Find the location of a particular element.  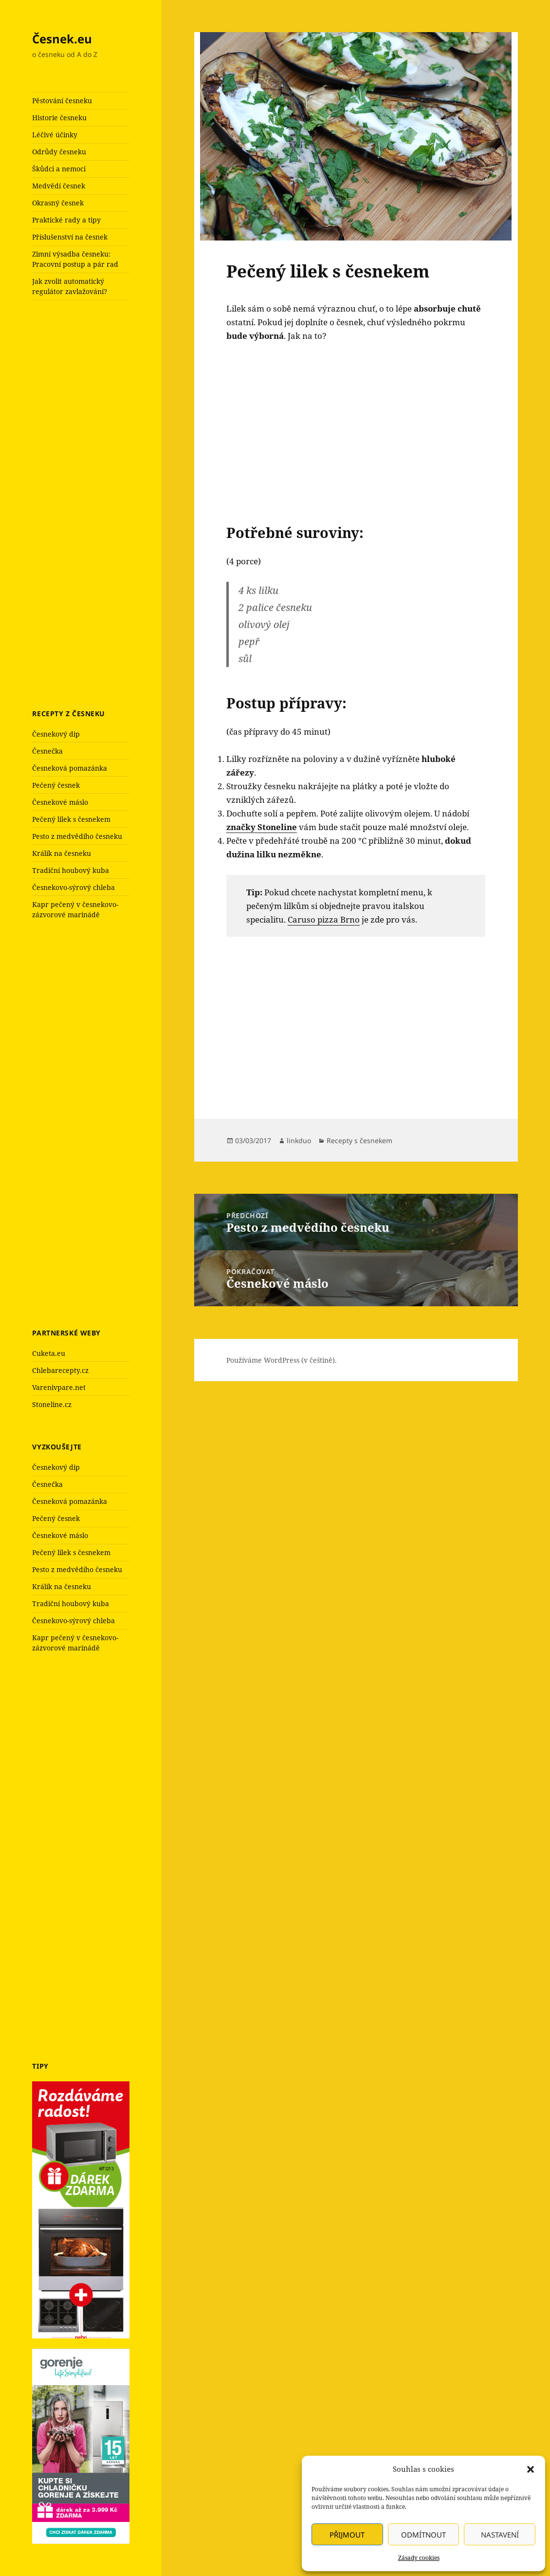

Léčivé účinky is located at coordinates (54, 134).